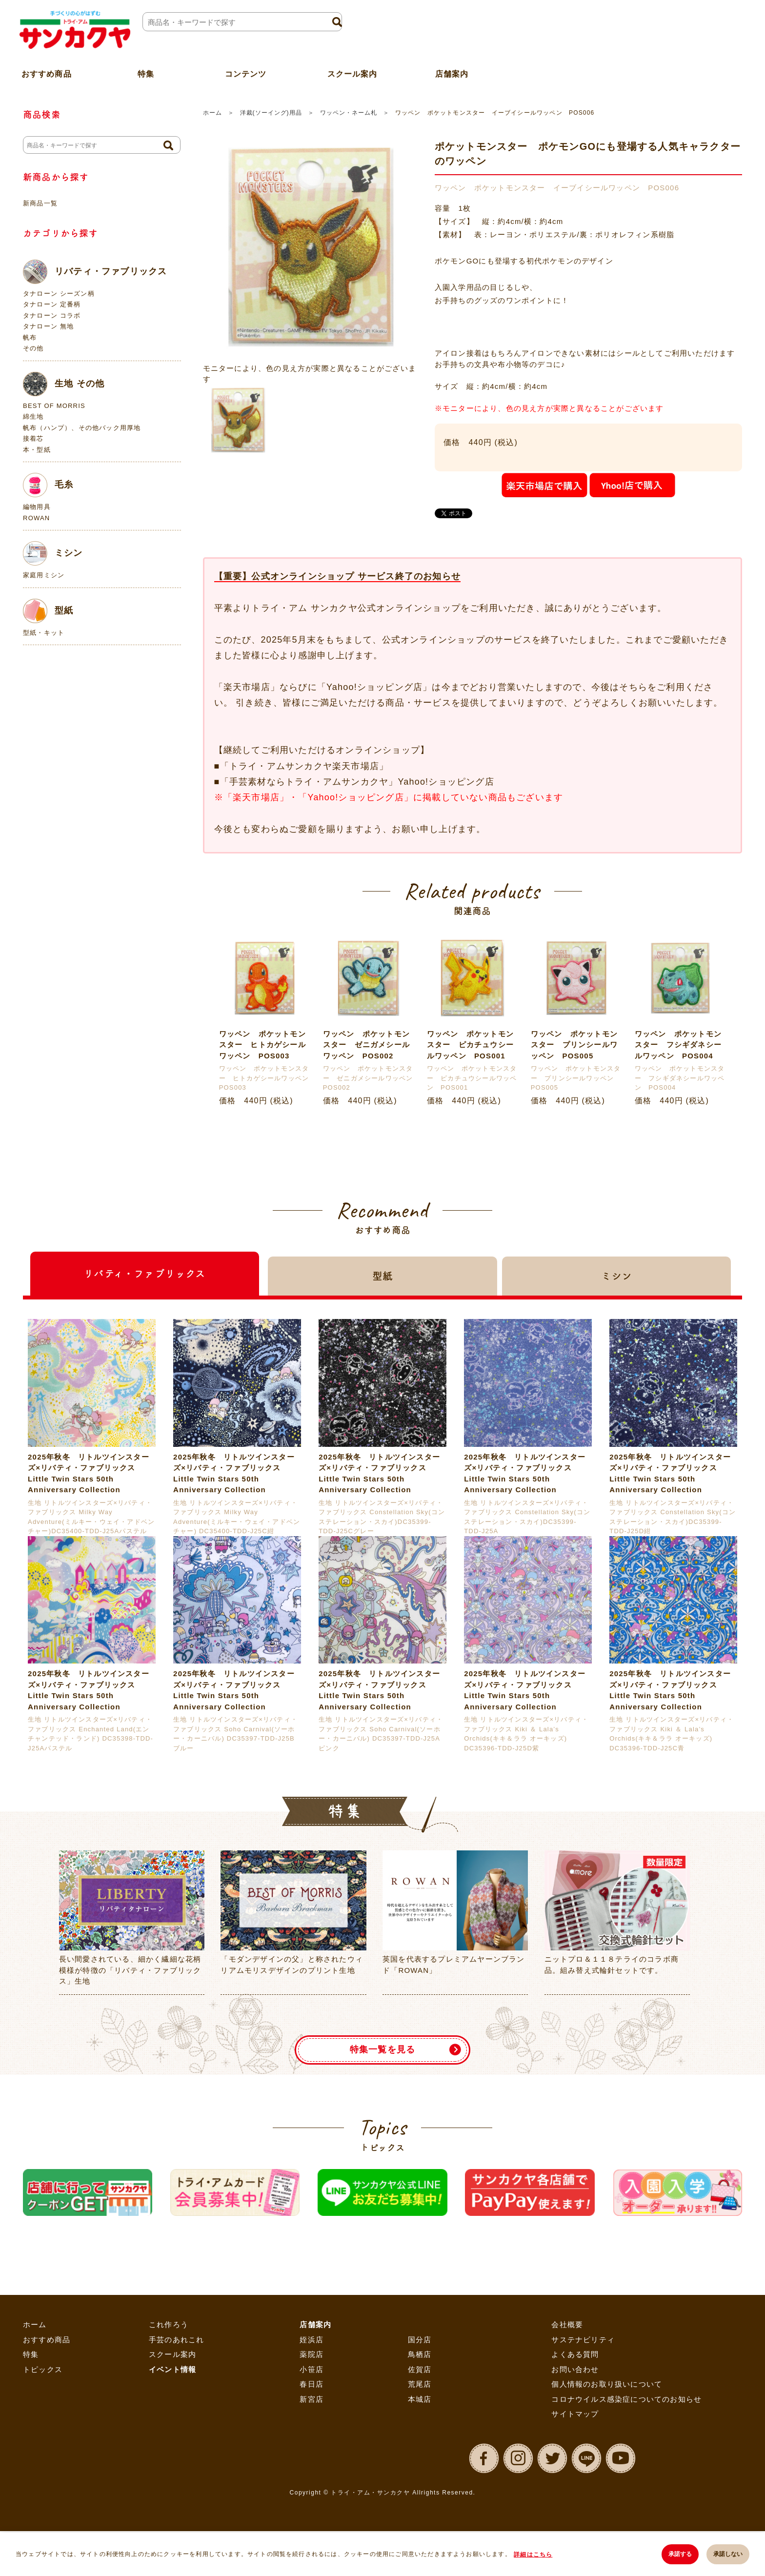 The height and width of the screenshot is (2576, 765). I want to click on 編物用具, so click(37, 506).